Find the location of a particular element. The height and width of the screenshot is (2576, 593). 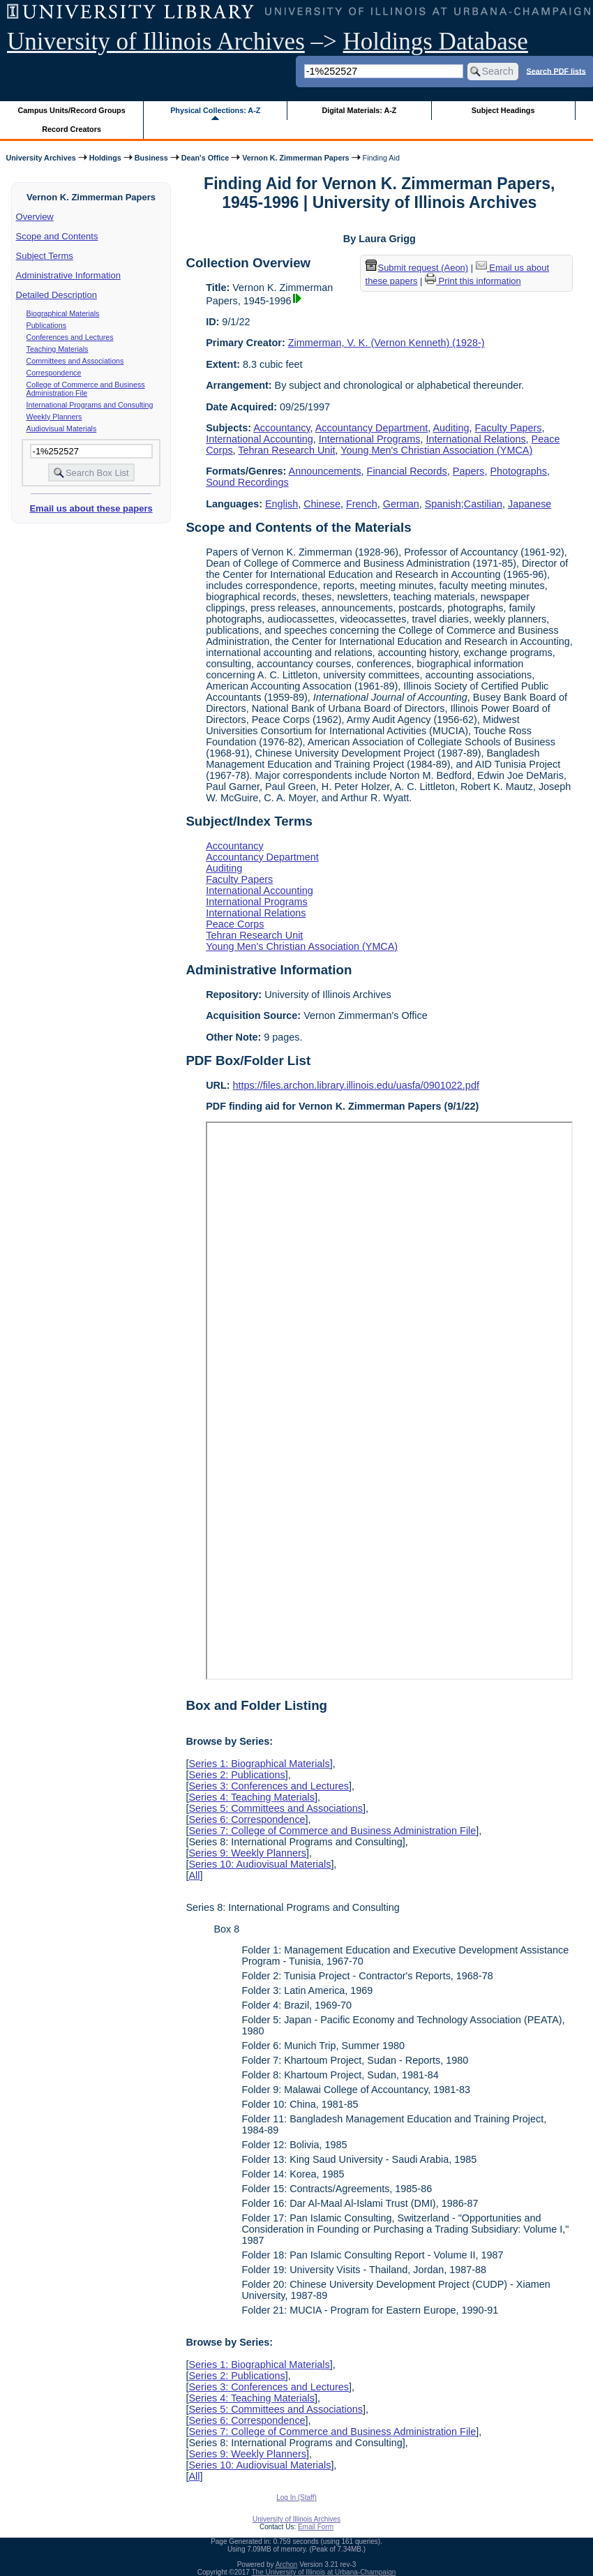

Dean's Office is located at coordinates (205, 158).